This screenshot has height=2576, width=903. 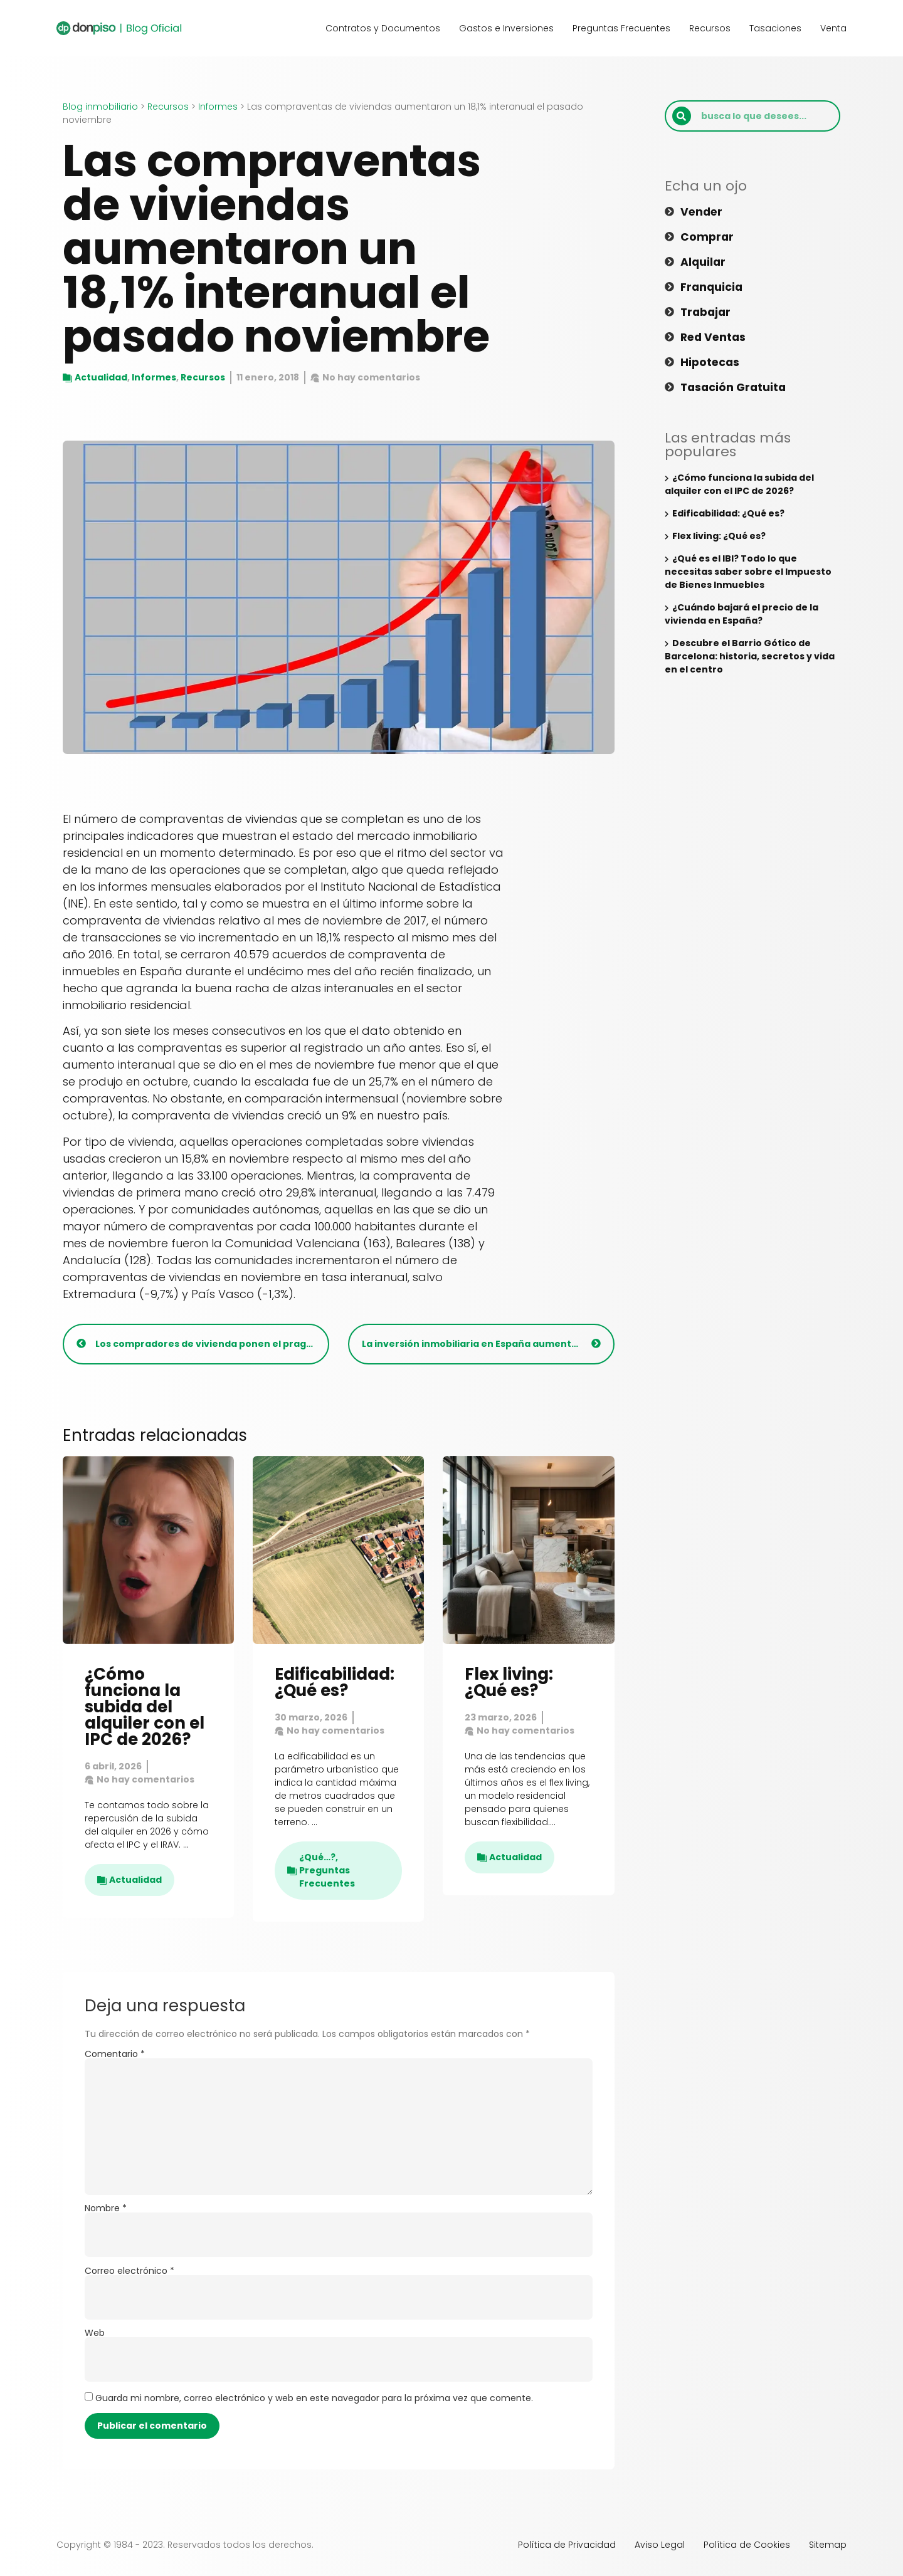 What do you see at coordinates (100, 106) in the screenshot?
I see `Blog inmobiliario` at bounding box center [100, 106].